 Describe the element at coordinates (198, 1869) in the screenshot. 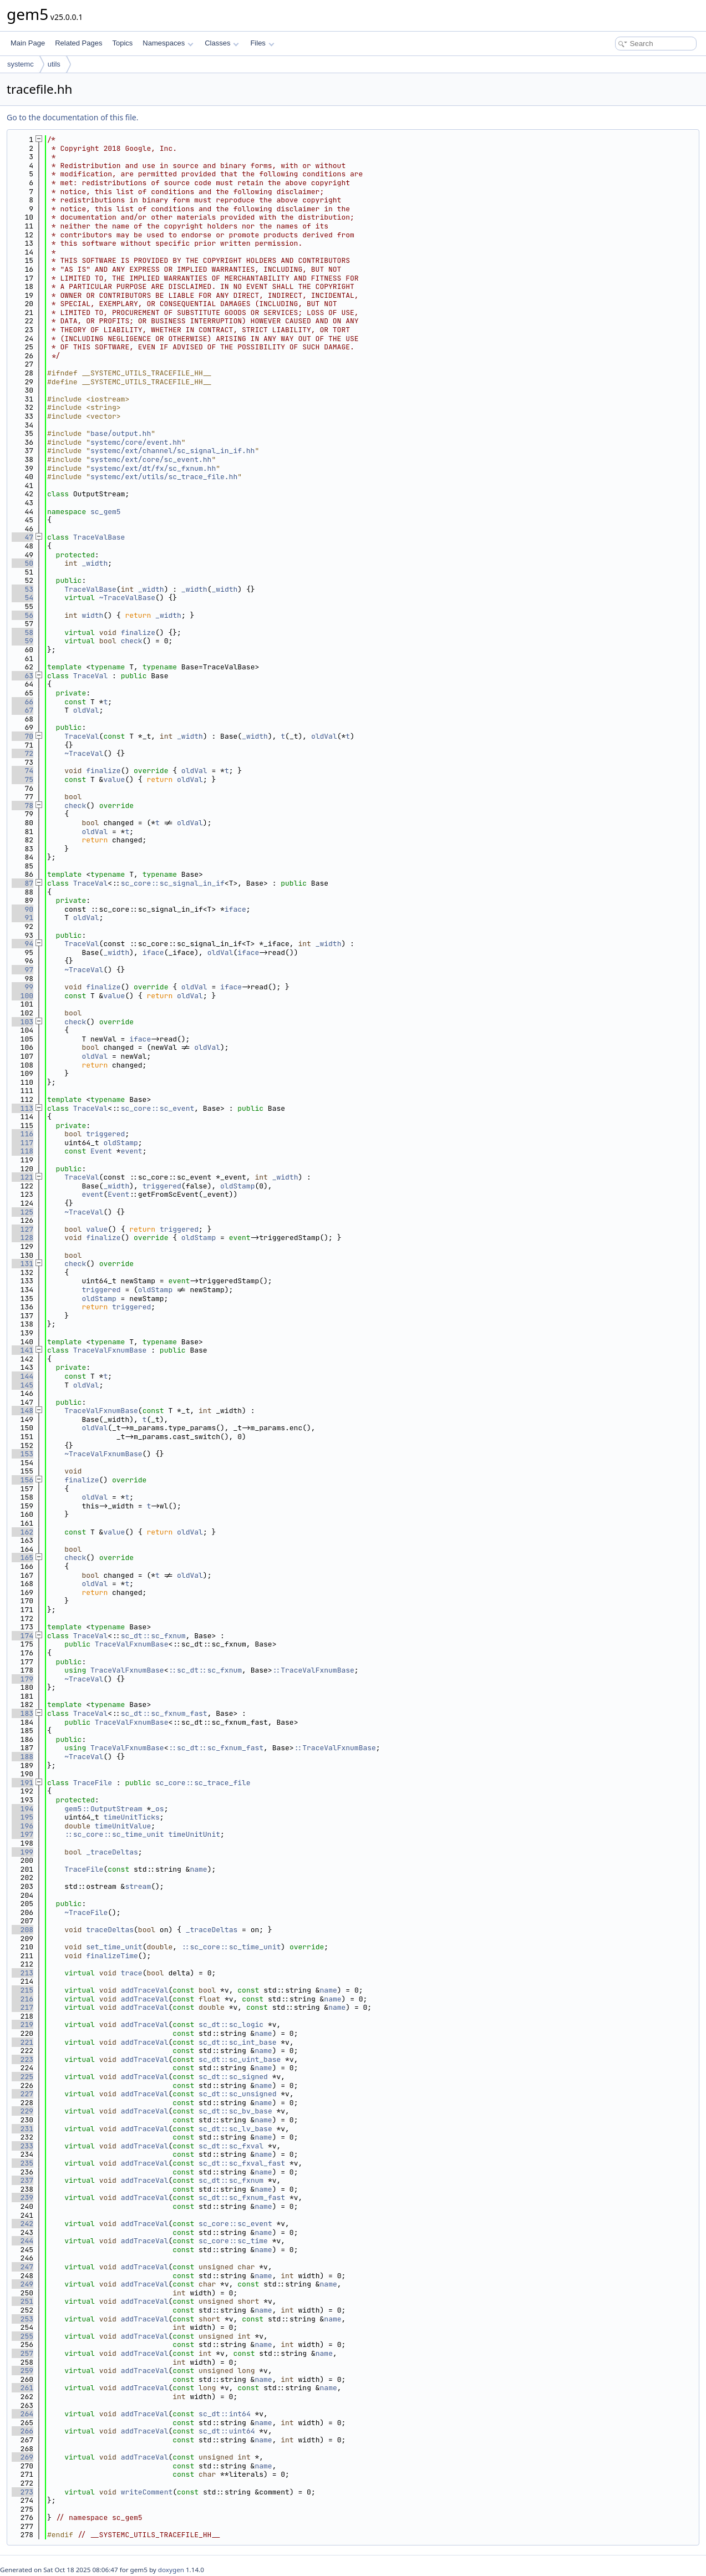

I see `name` at that location.